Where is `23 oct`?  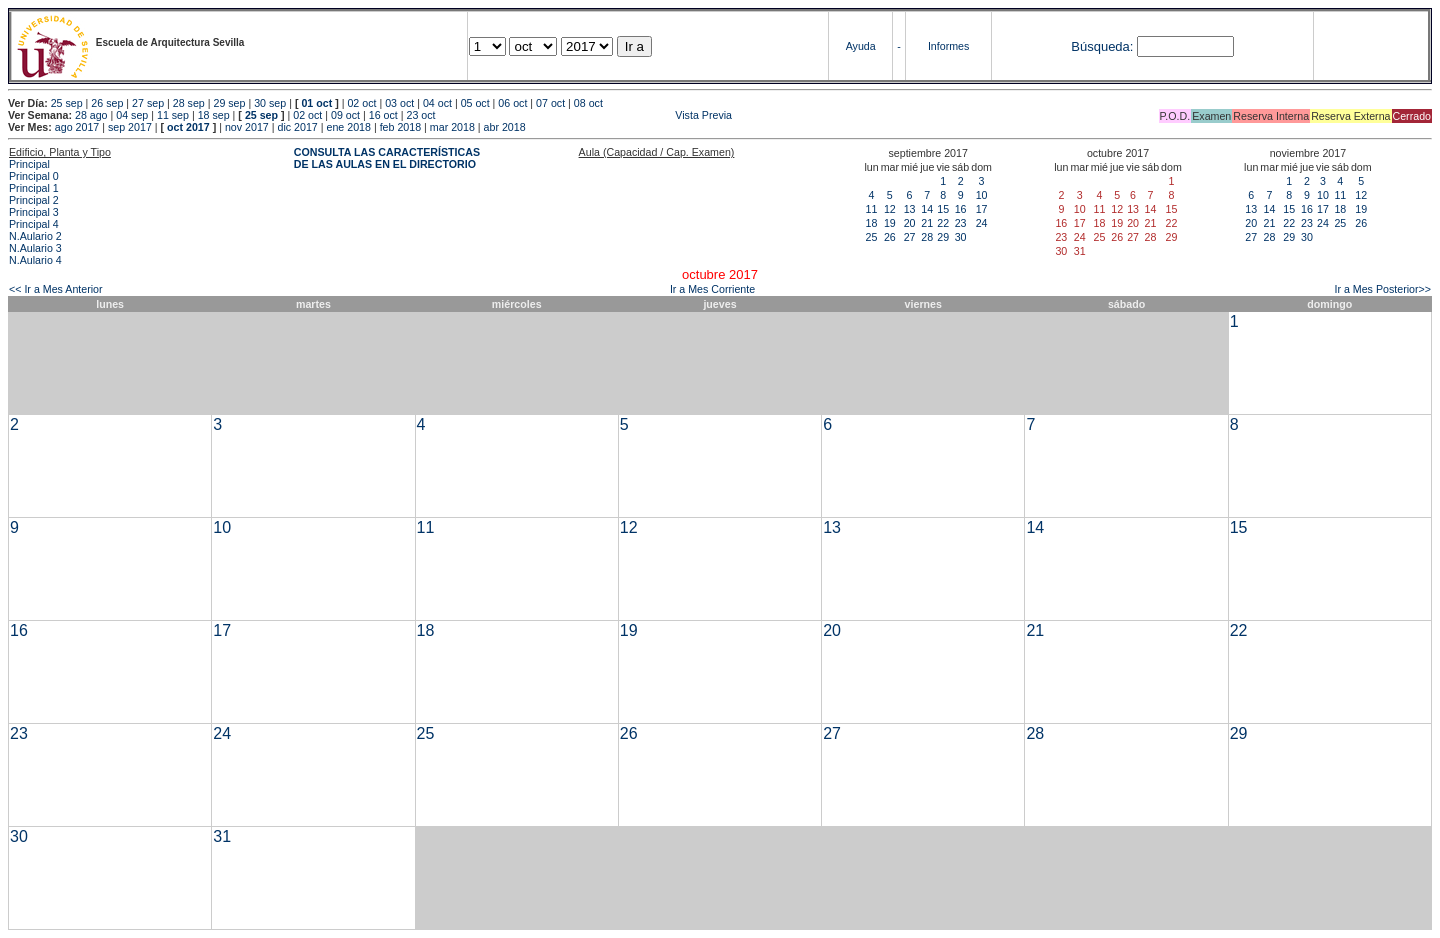 23 oct is located at coordinates (420, 115).